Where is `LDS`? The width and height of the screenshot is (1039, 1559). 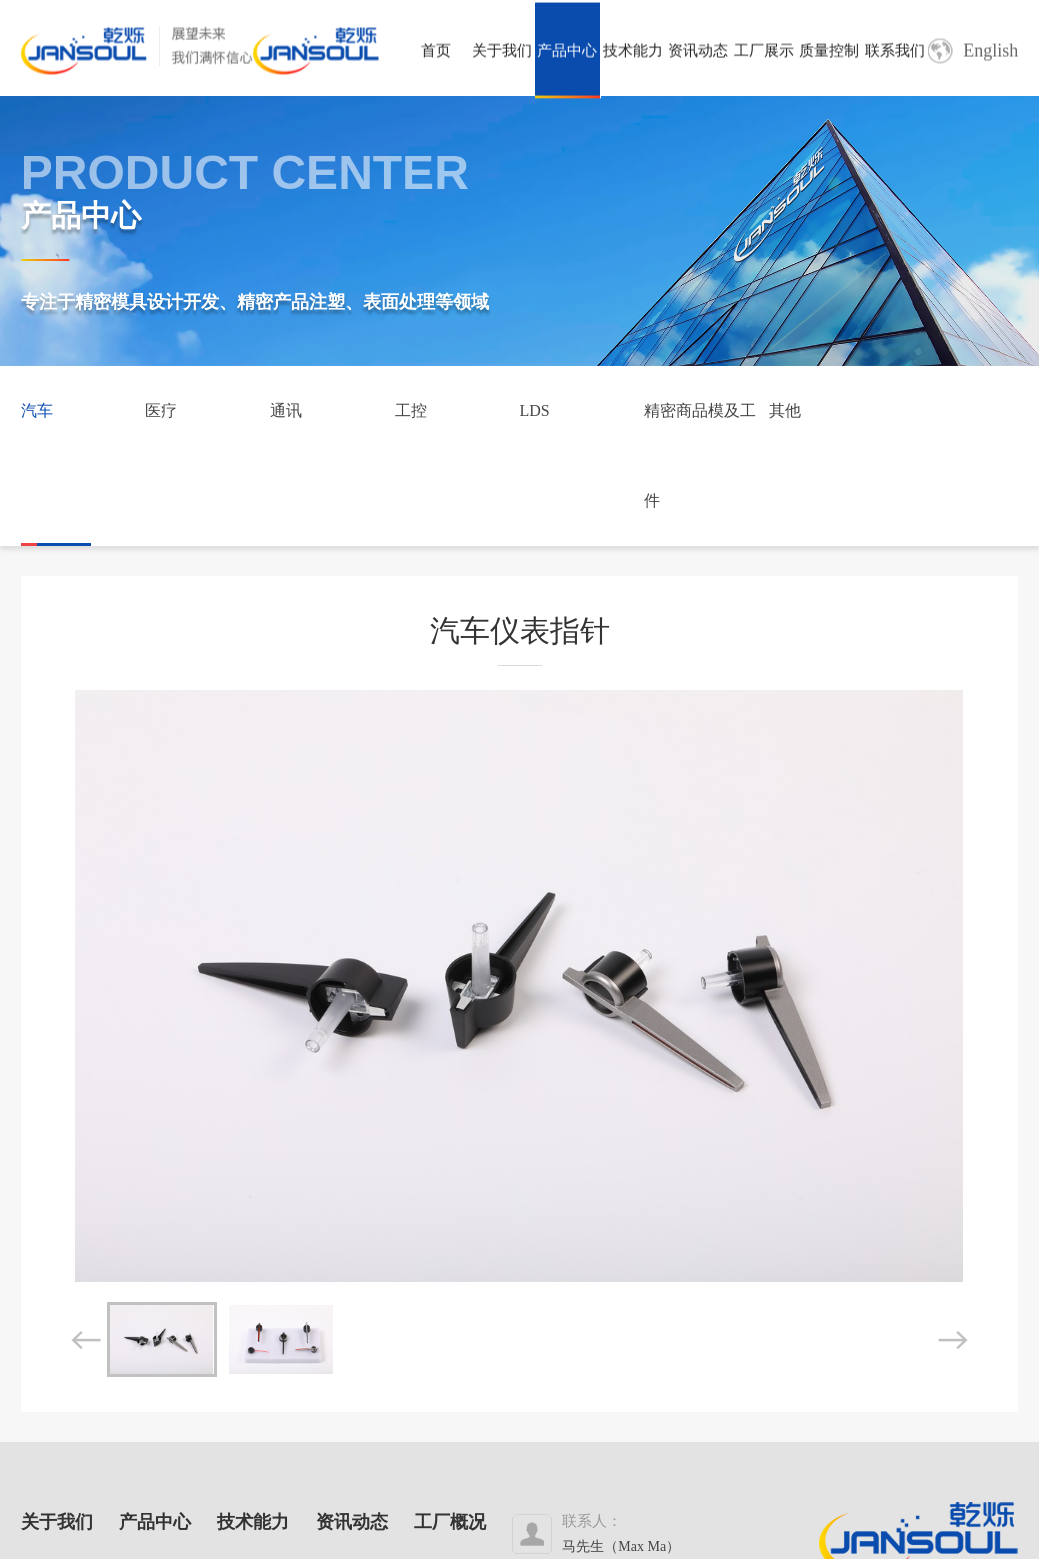 LDS is located at coordinates (534, 410).